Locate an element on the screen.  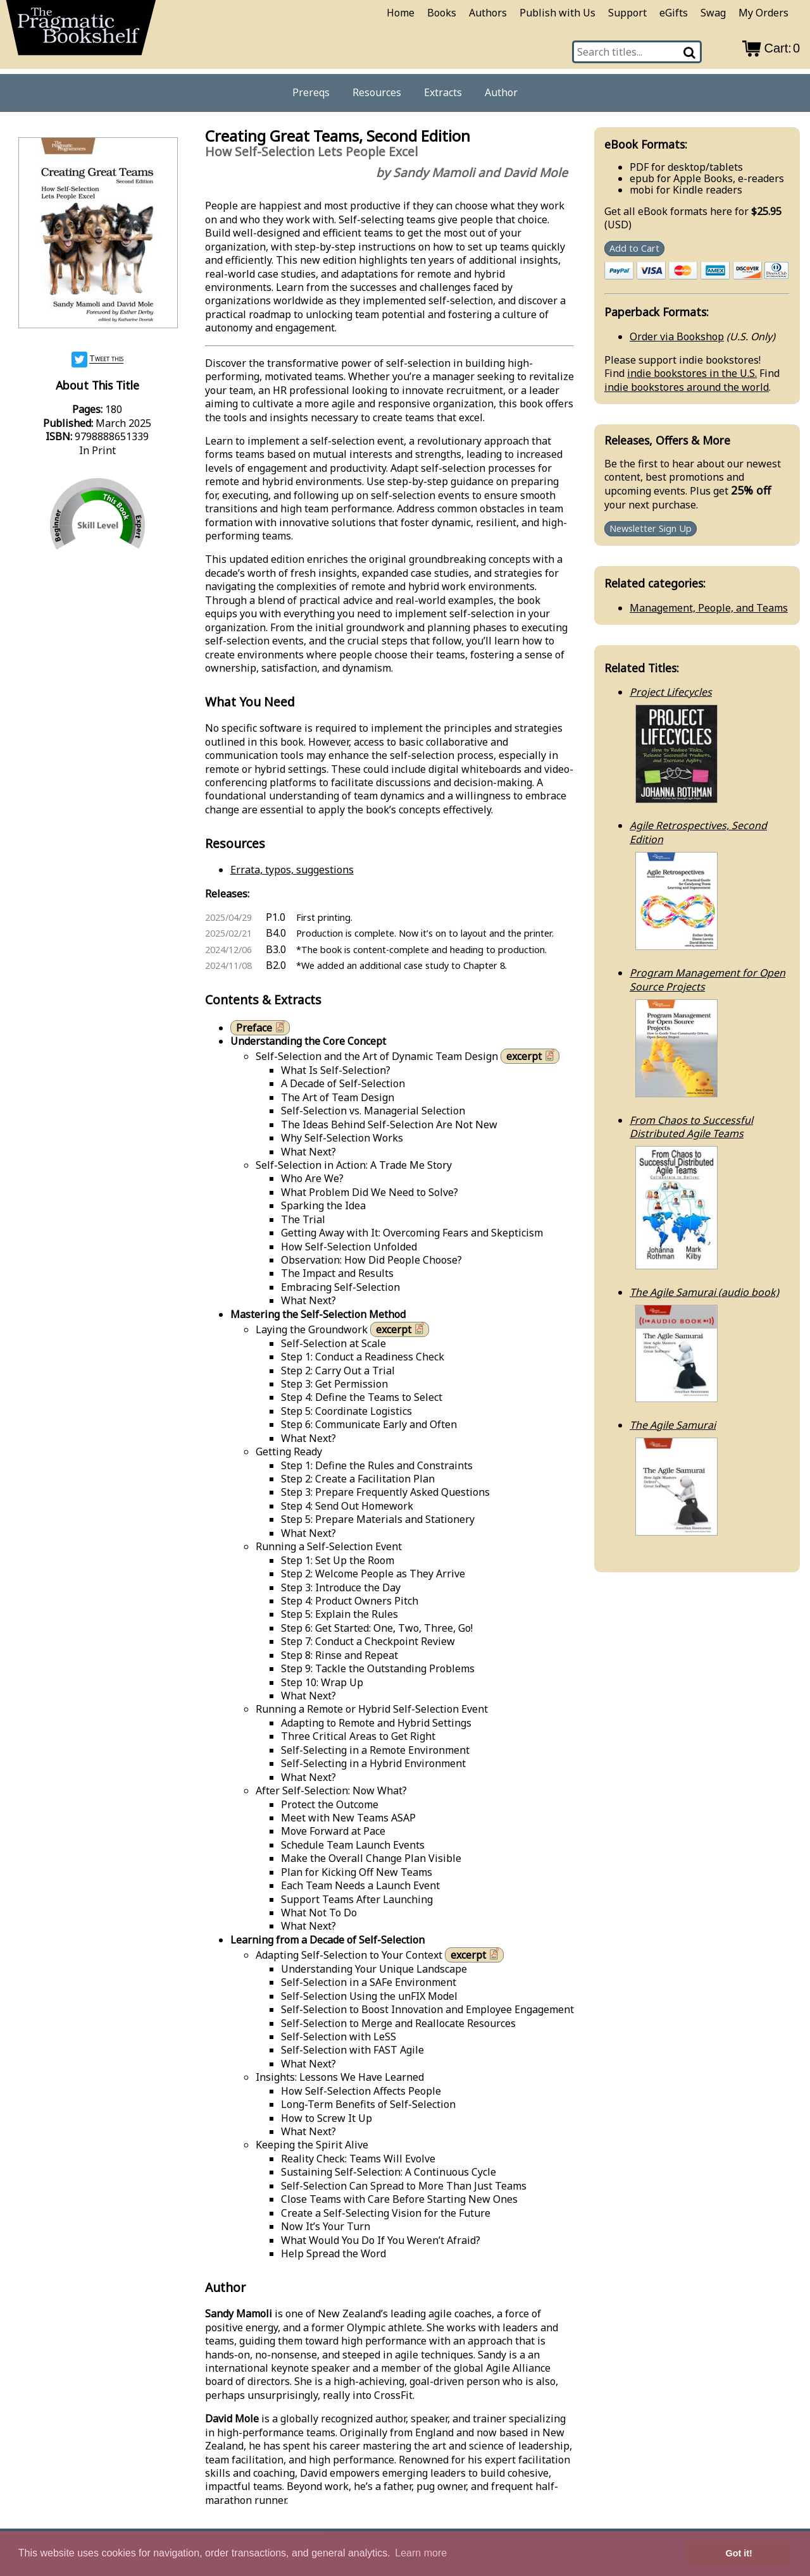
Got it! [button] is located at coordinates (739, 2553).